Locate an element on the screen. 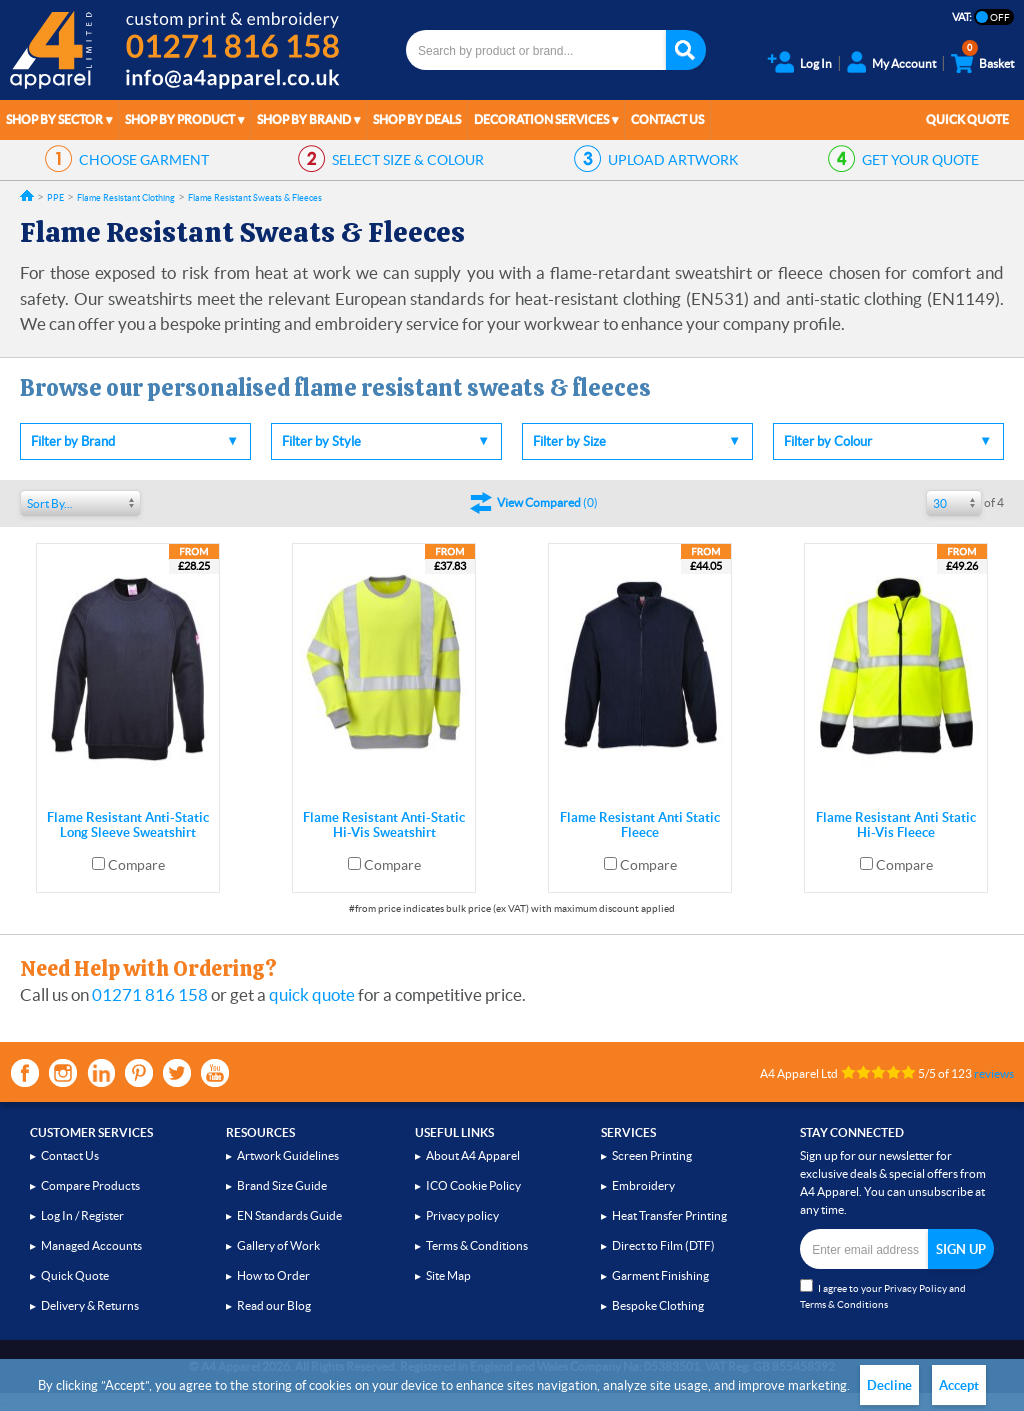  Site Map is located at coordinates (448, 1275).